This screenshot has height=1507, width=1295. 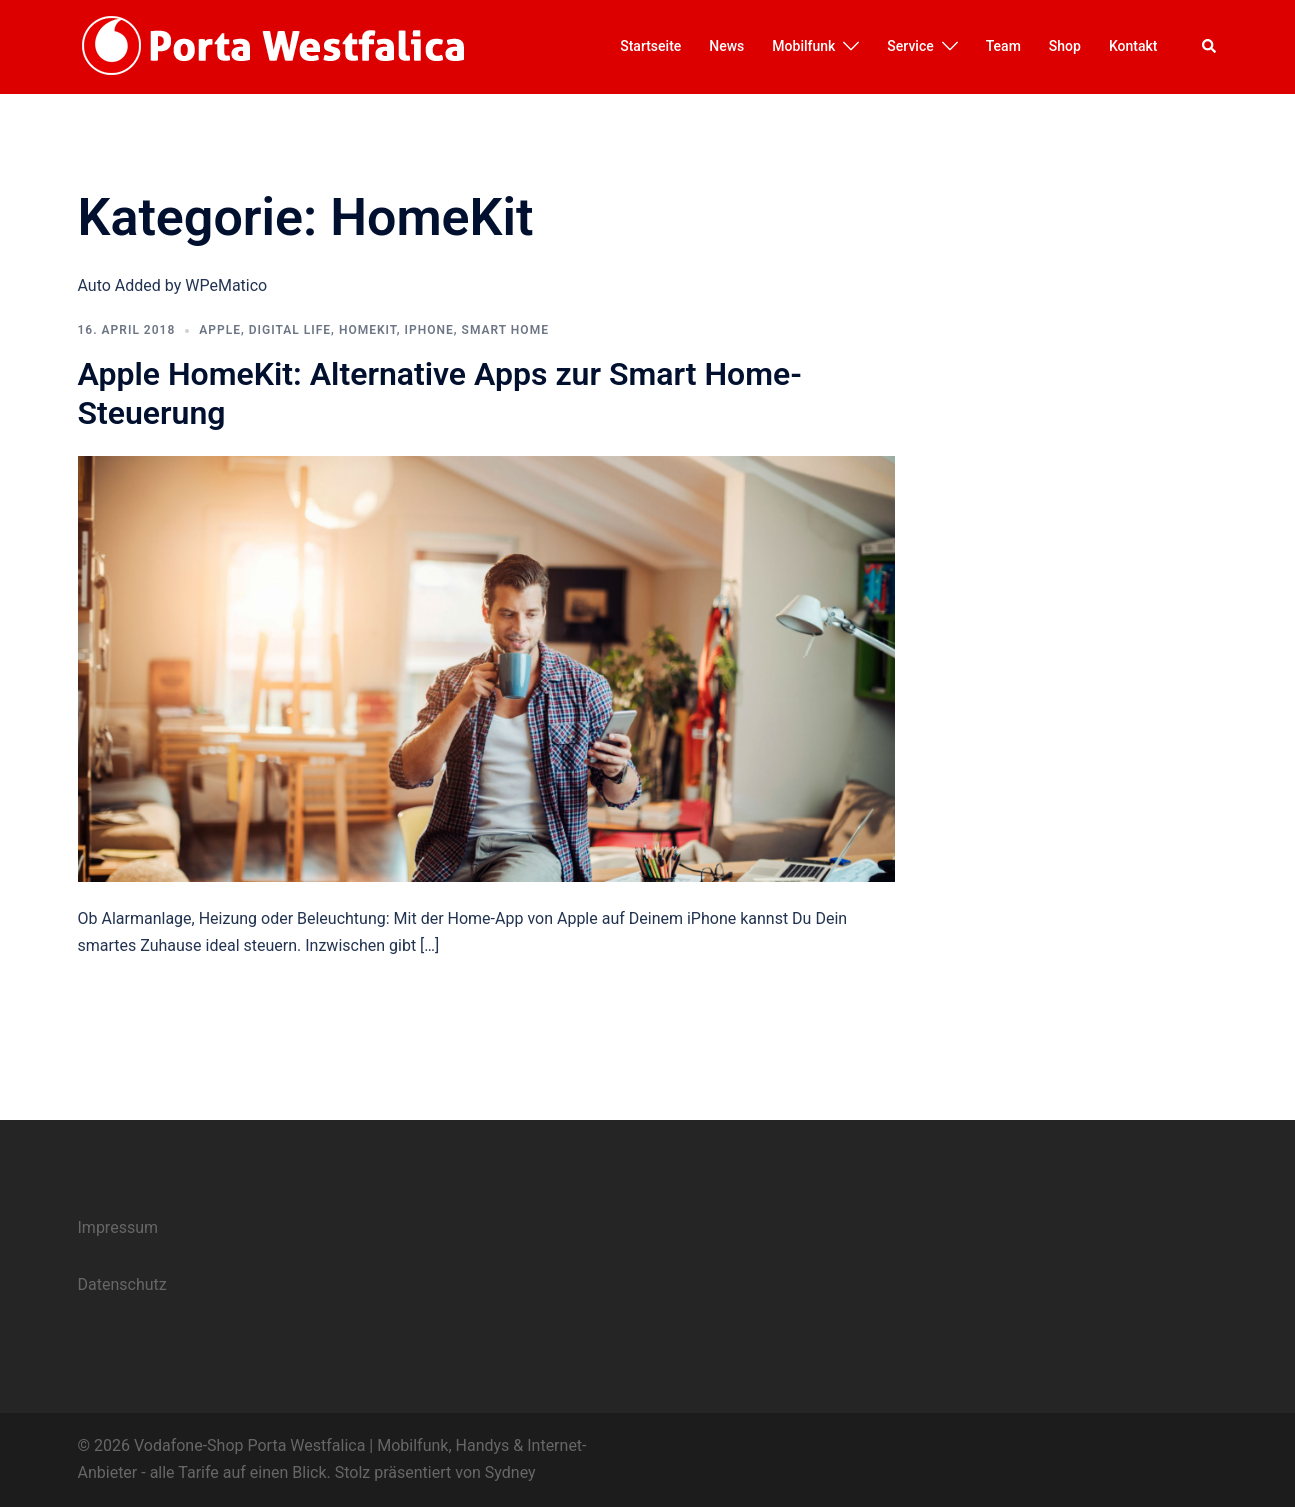 I want to click on Sydney, so click(x=510, y=1472).